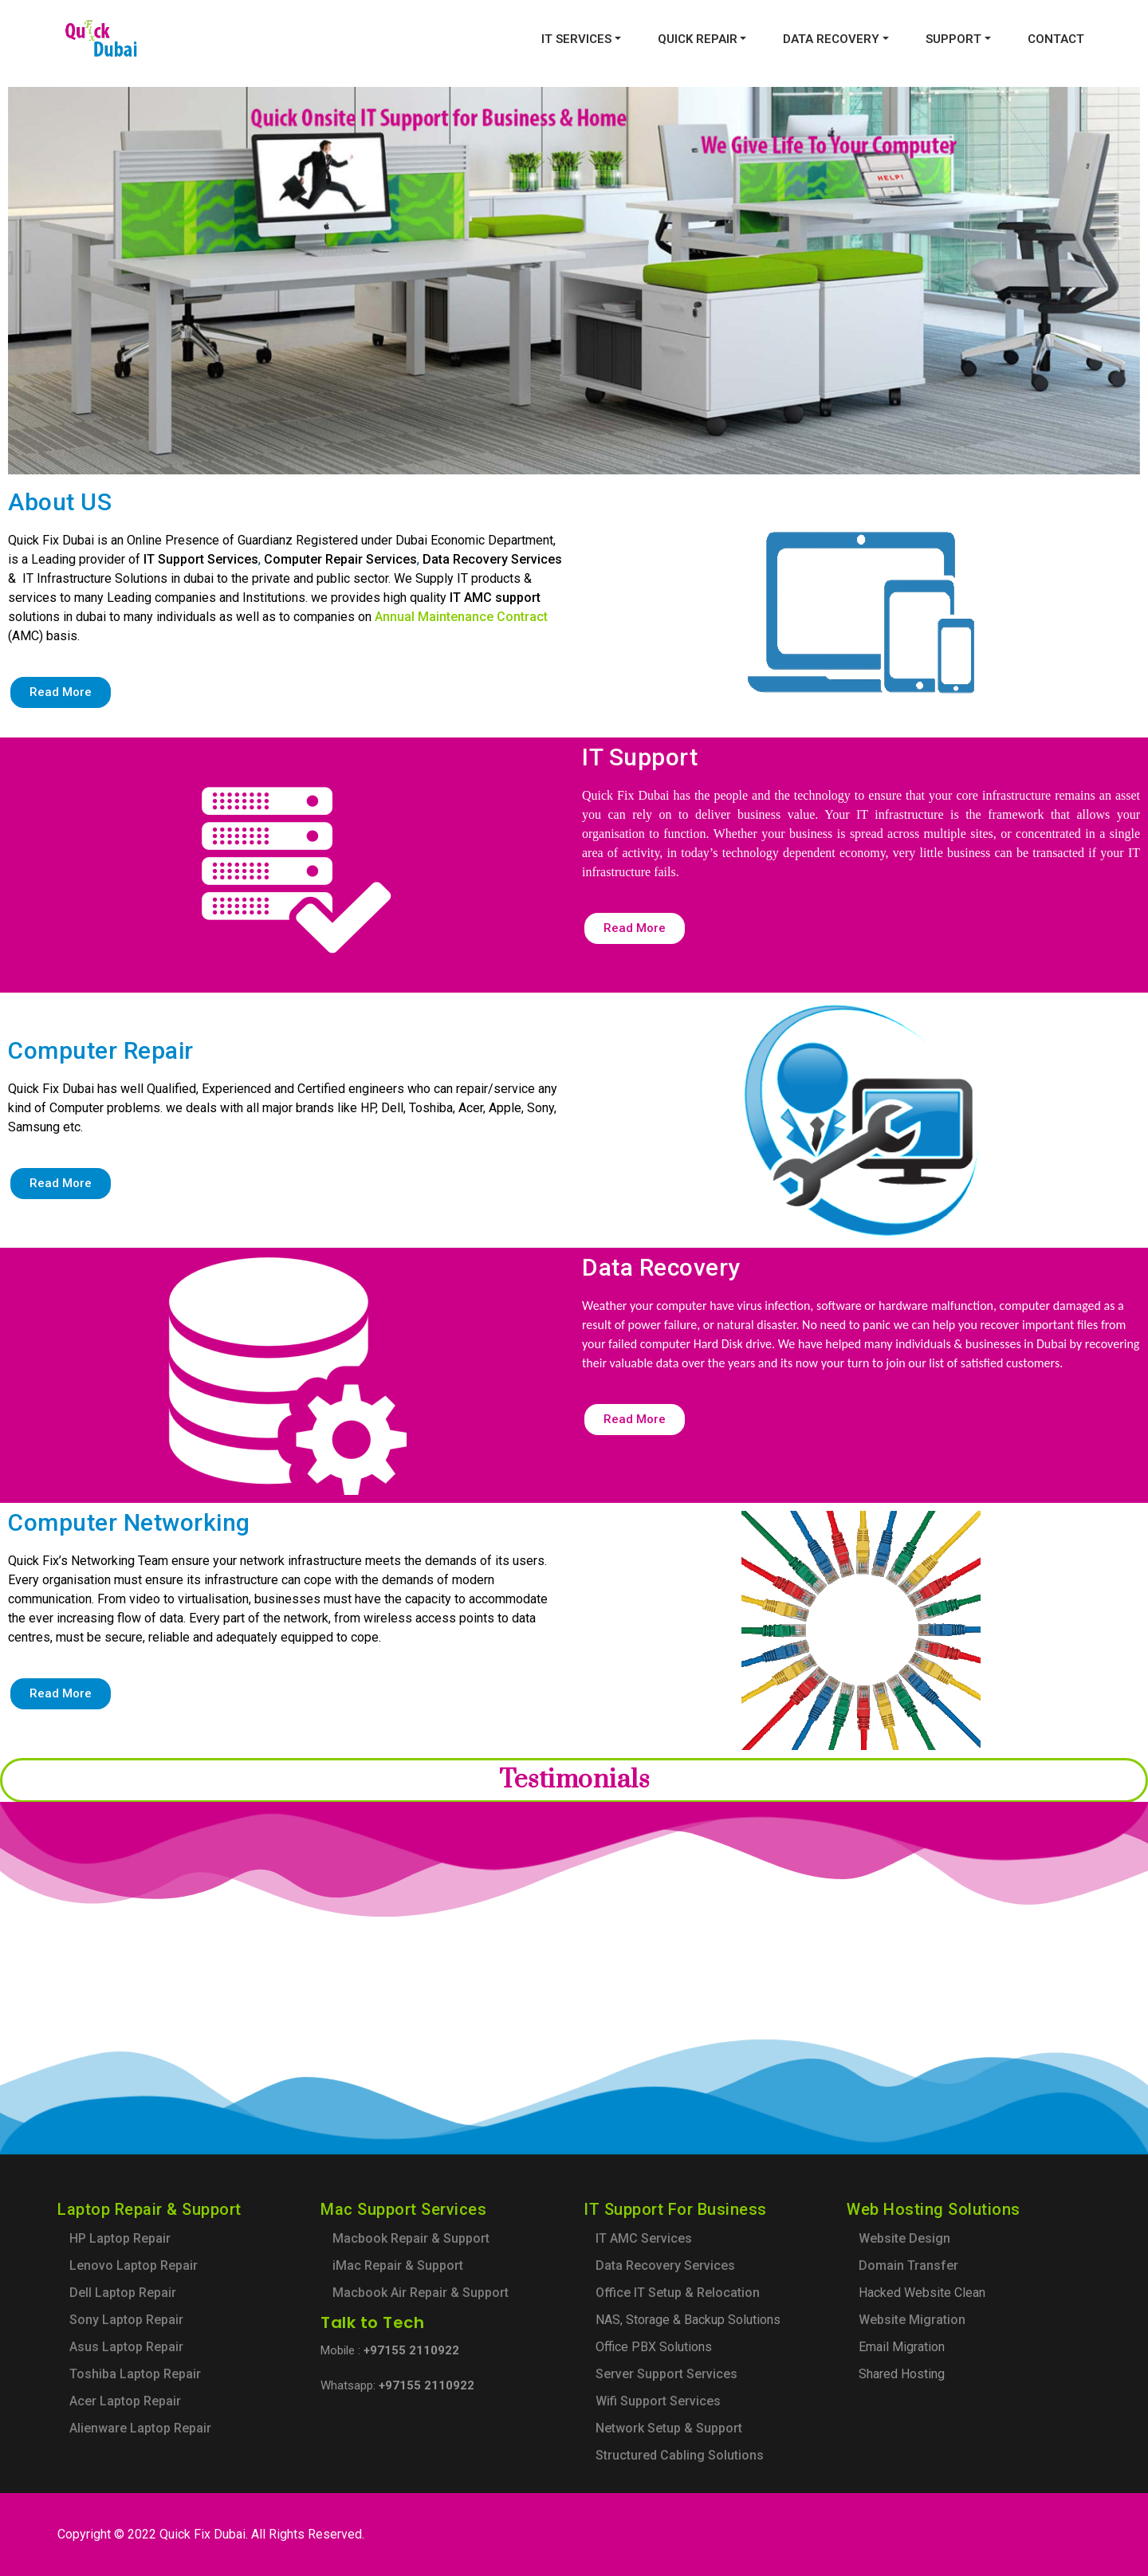 The image size is (1148, 2576). I want to click on HP Laptop Repair, so click(120, 2238).